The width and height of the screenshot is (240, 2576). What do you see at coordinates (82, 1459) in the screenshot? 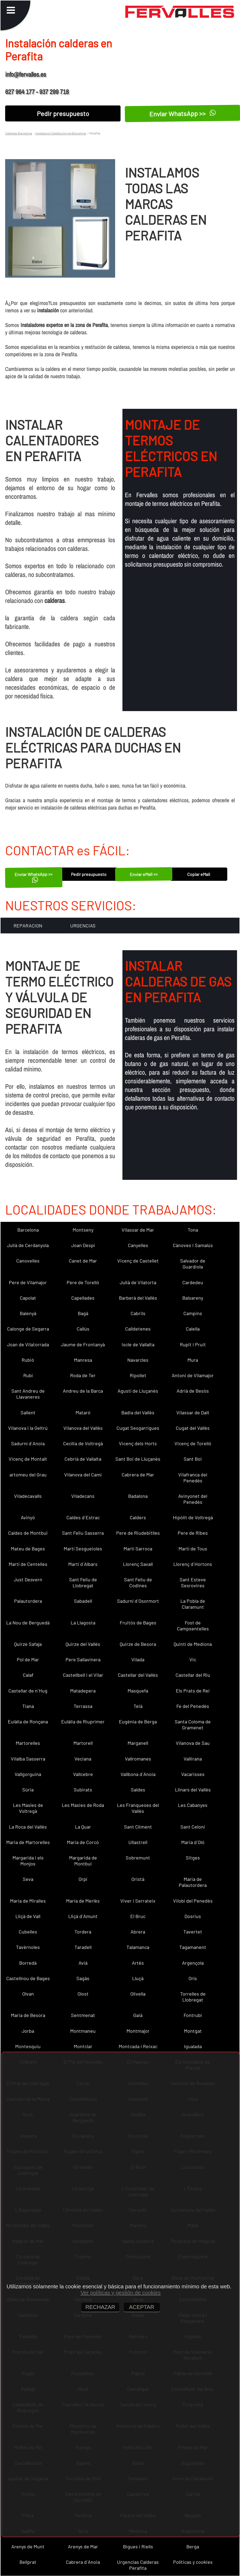
I see `Cebrià de Vallalta` at bounding box center [82, 1459].